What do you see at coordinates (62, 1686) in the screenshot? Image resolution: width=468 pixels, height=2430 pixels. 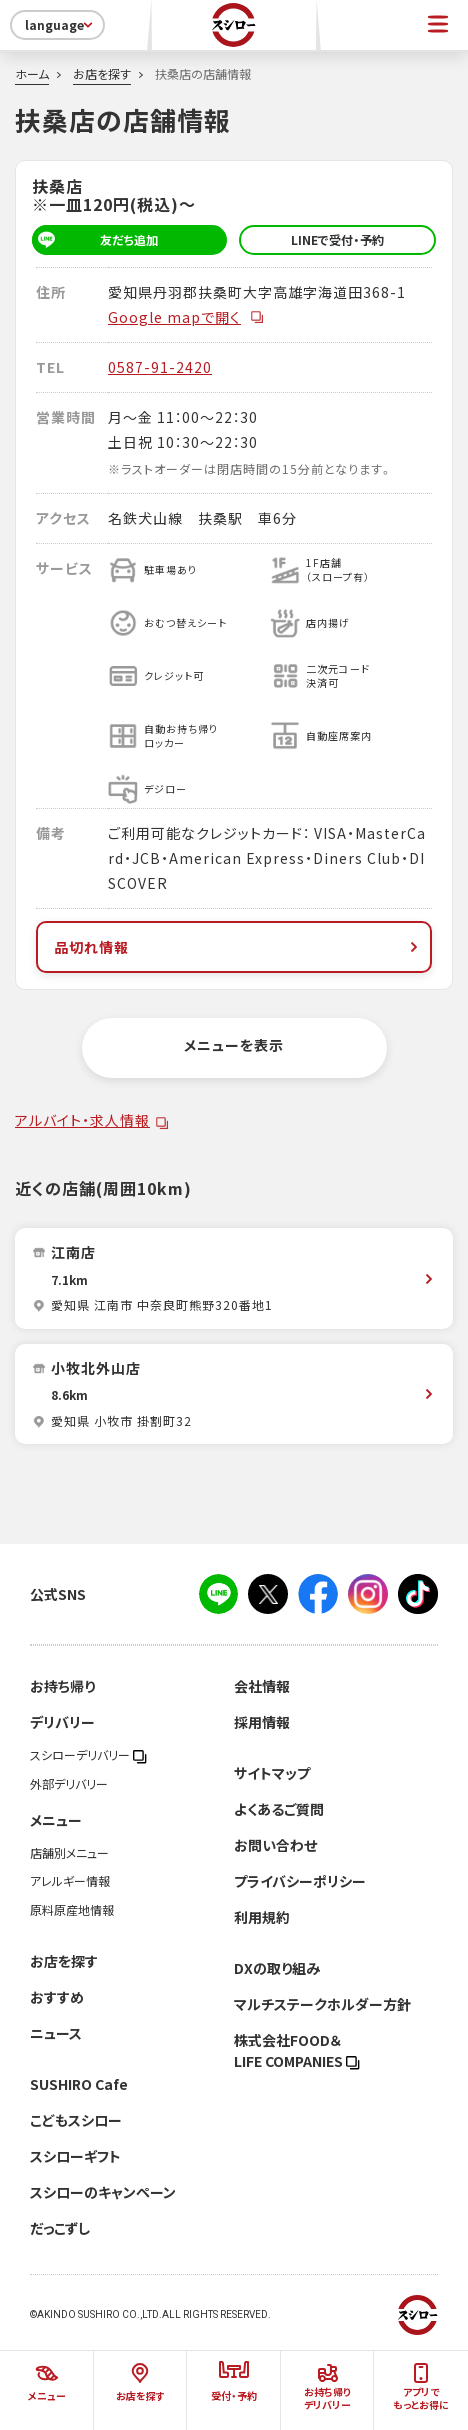 I see `お持ち帰り` at bounding box center [62, 1686].